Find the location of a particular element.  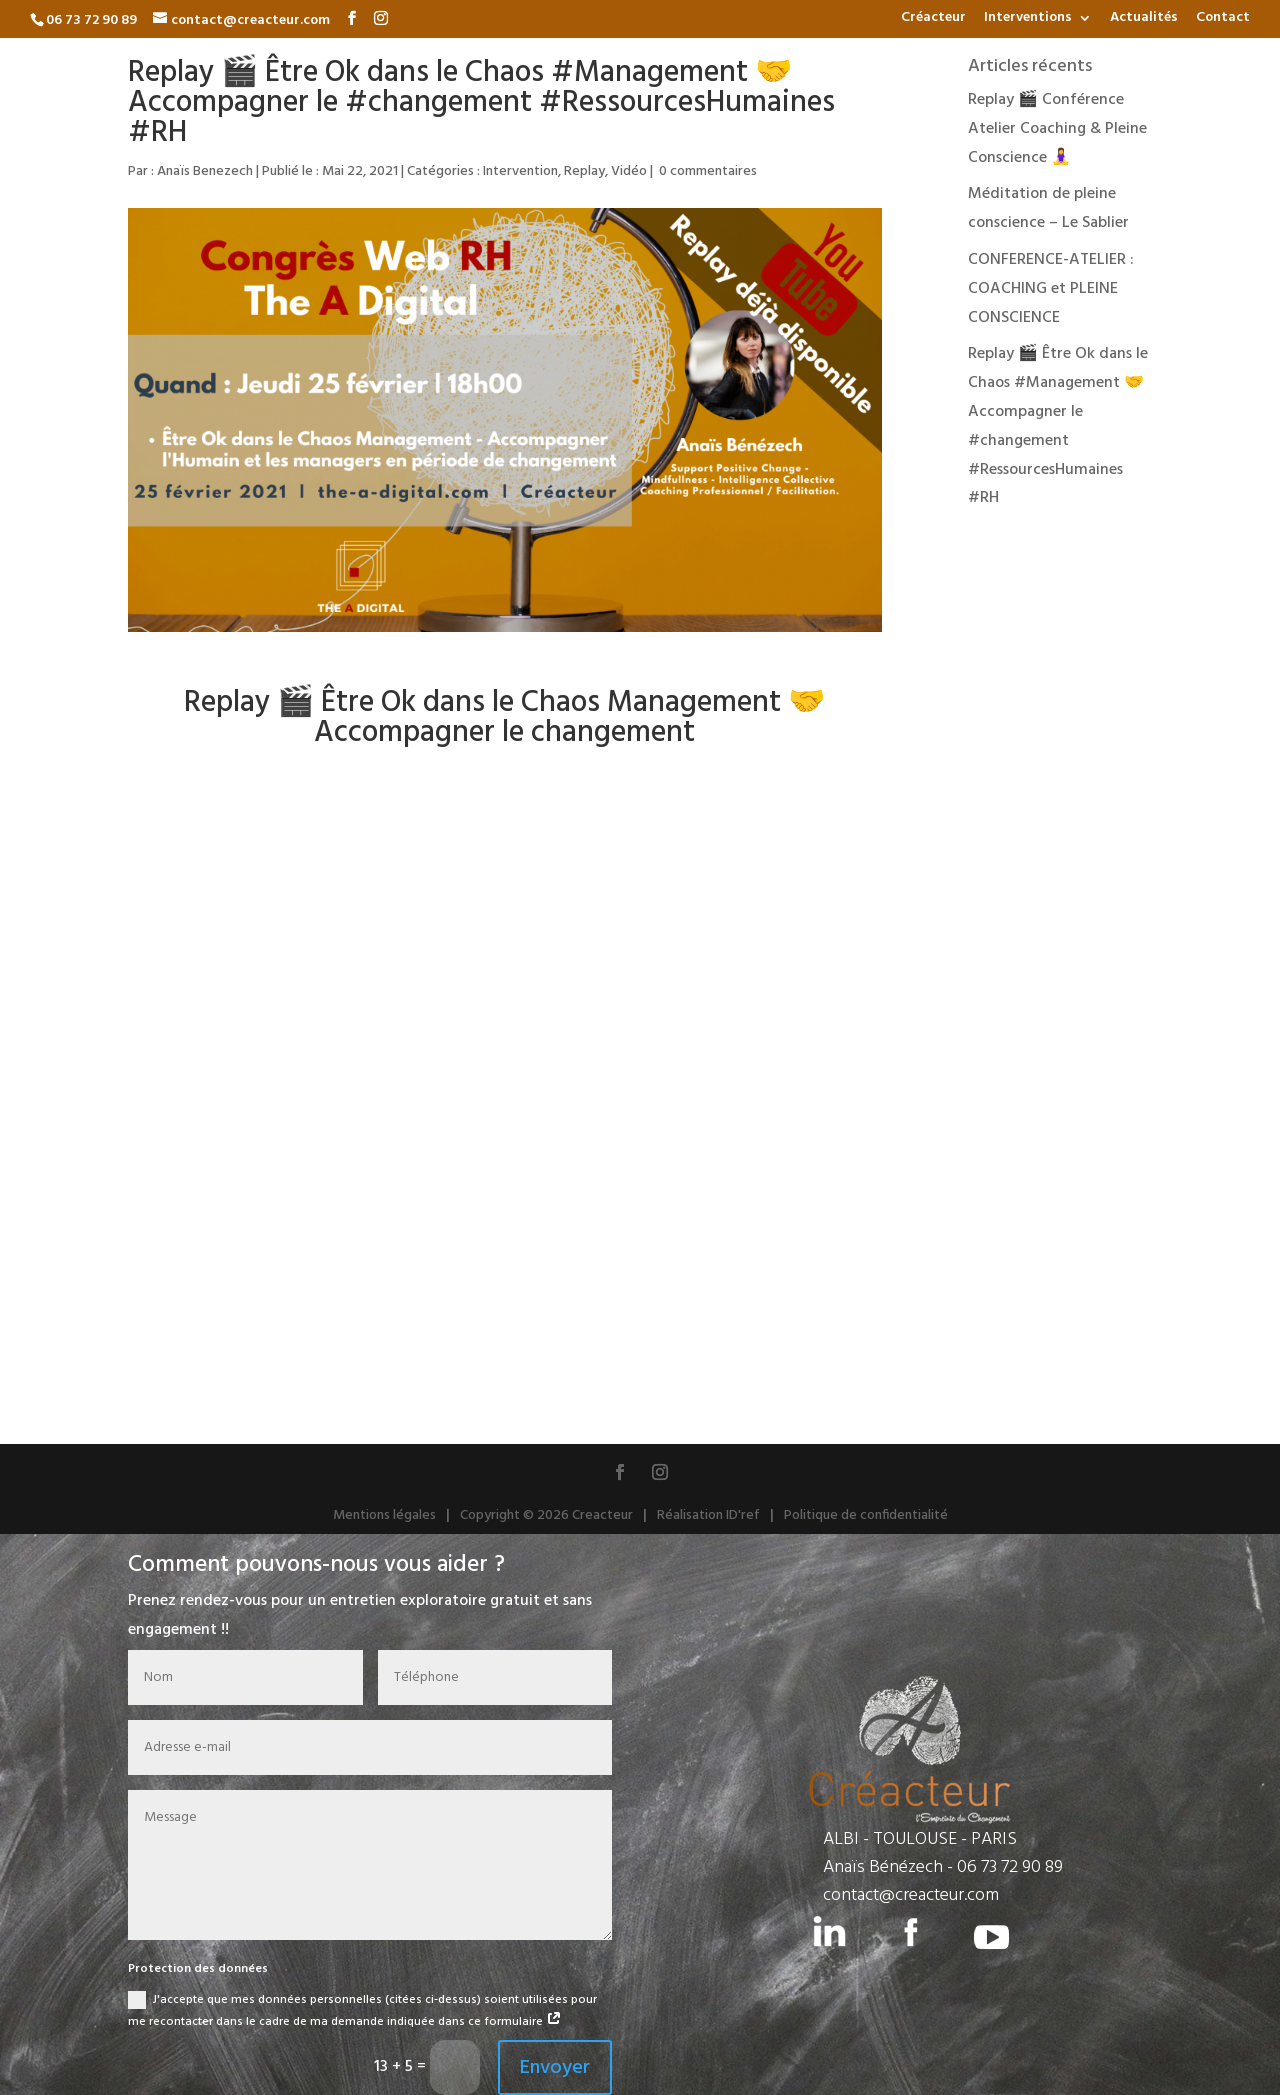

Contact is located at coordinates (1223, 20).